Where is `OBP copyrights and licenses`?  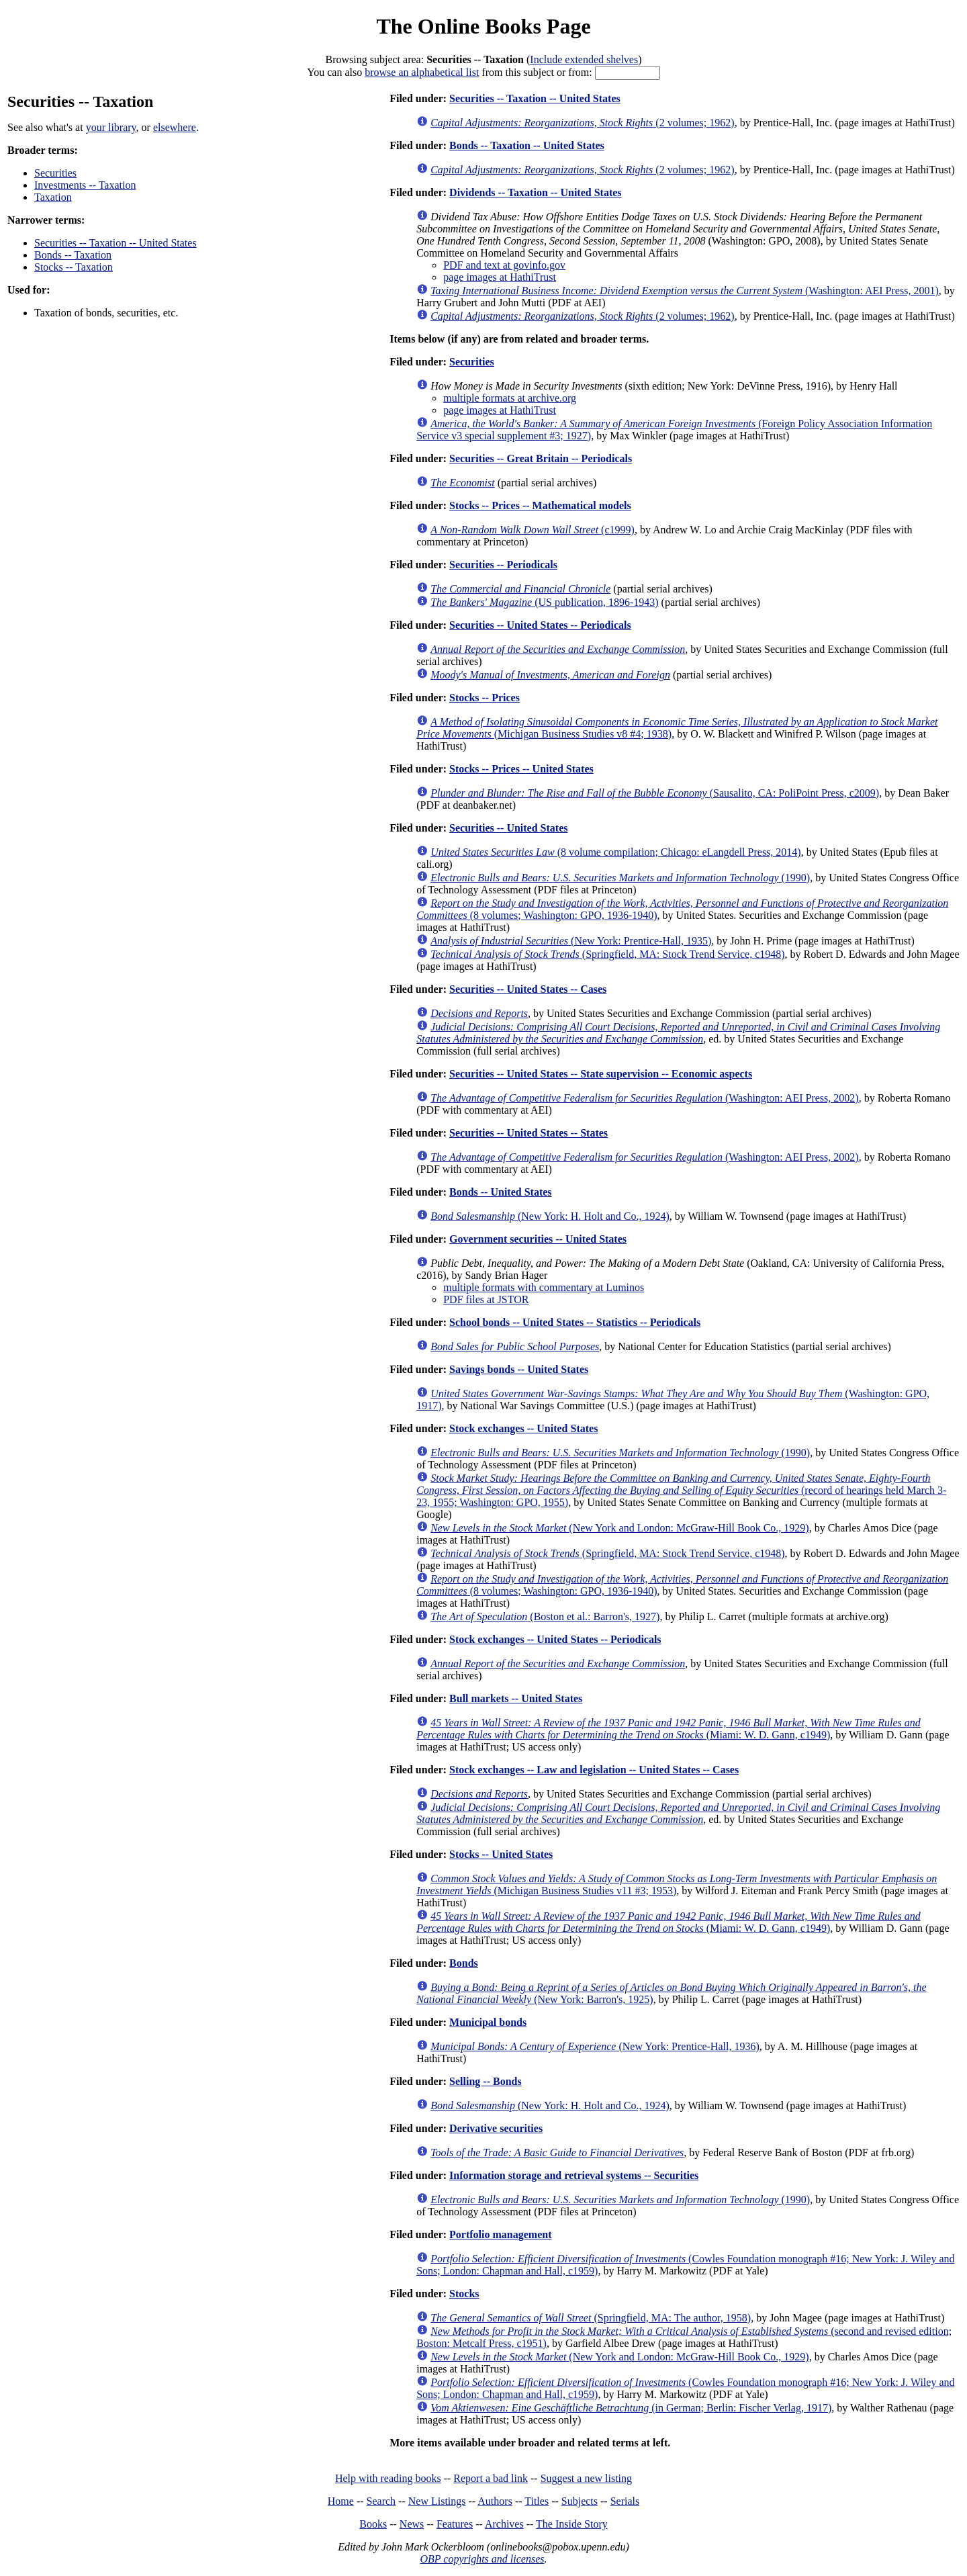 OBP copyrights and licenses is located at coordinates (482, 2559).